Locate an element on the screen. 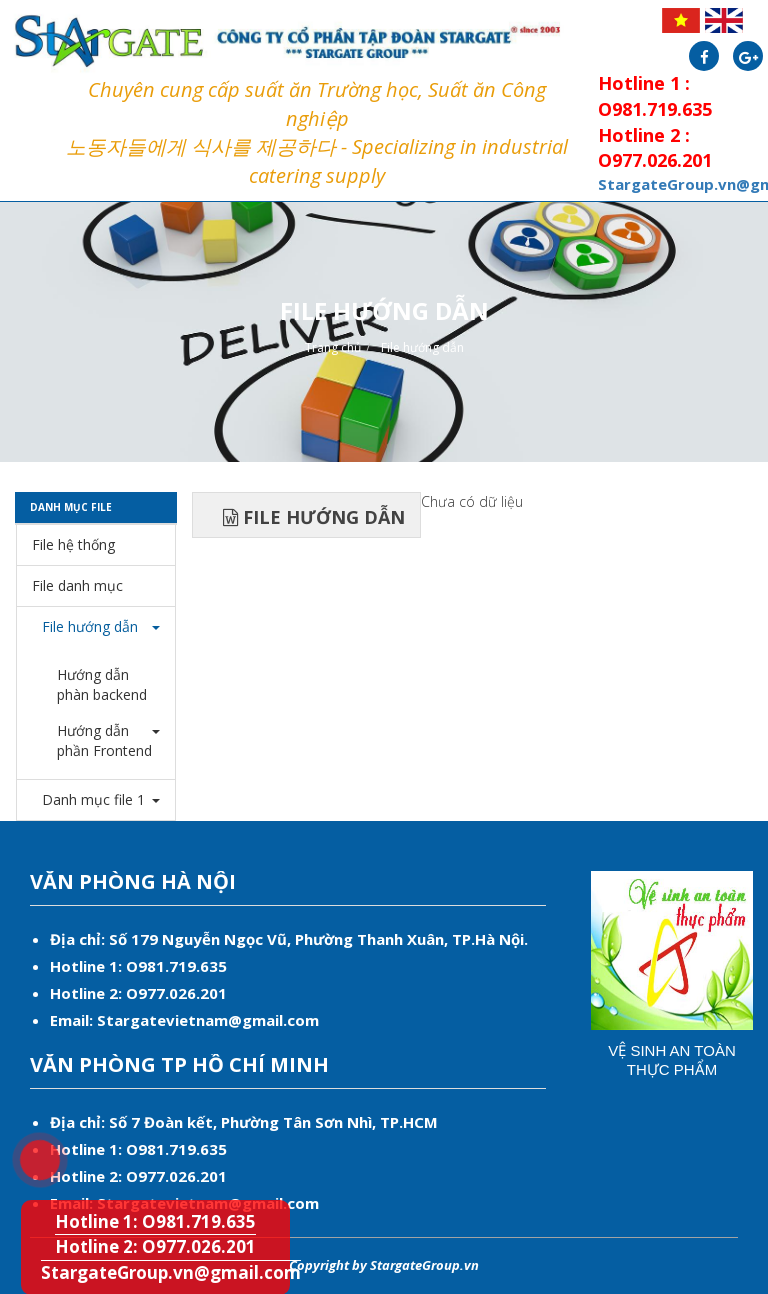 Image resolution: width=768 pixels, height=1294 pixels. File hệ thống is located at coordinates (73, 544).